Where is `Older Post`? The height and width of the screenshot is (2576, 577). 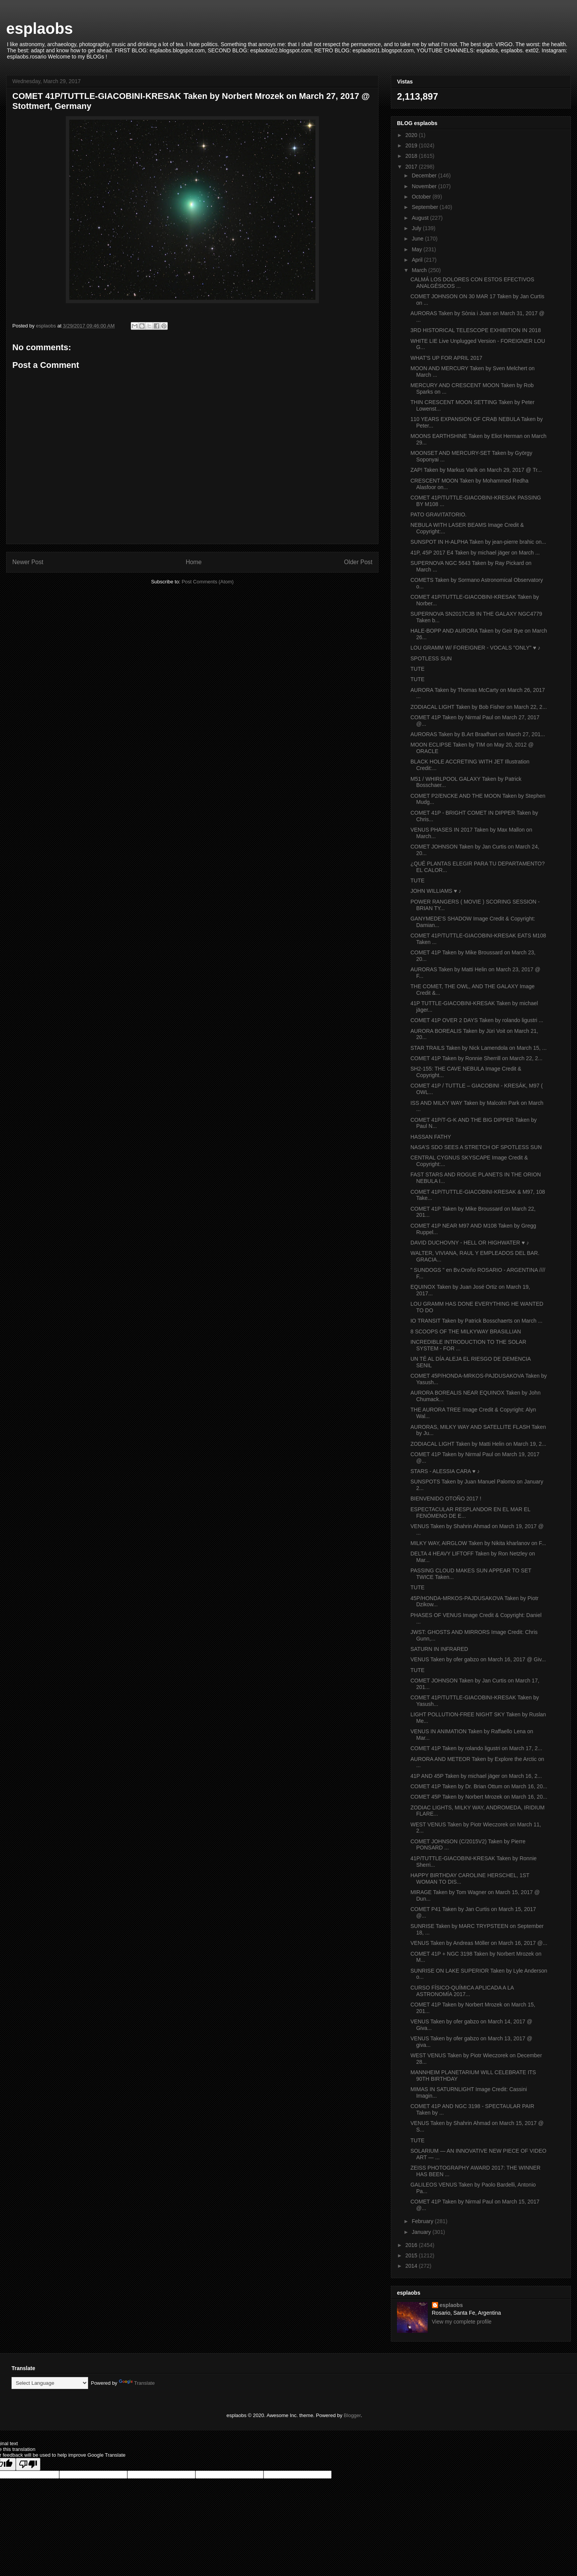 Older Post is located at coordinates (358, 562).